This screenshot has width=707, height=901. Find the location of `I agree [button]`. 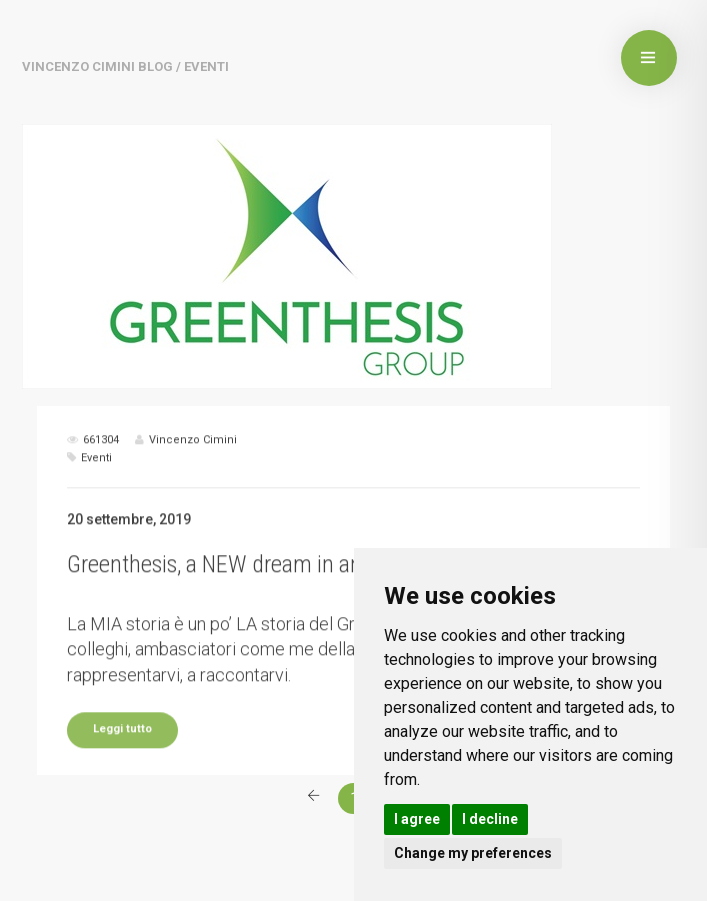

I agree [button] is located at coordinates (417, 819).